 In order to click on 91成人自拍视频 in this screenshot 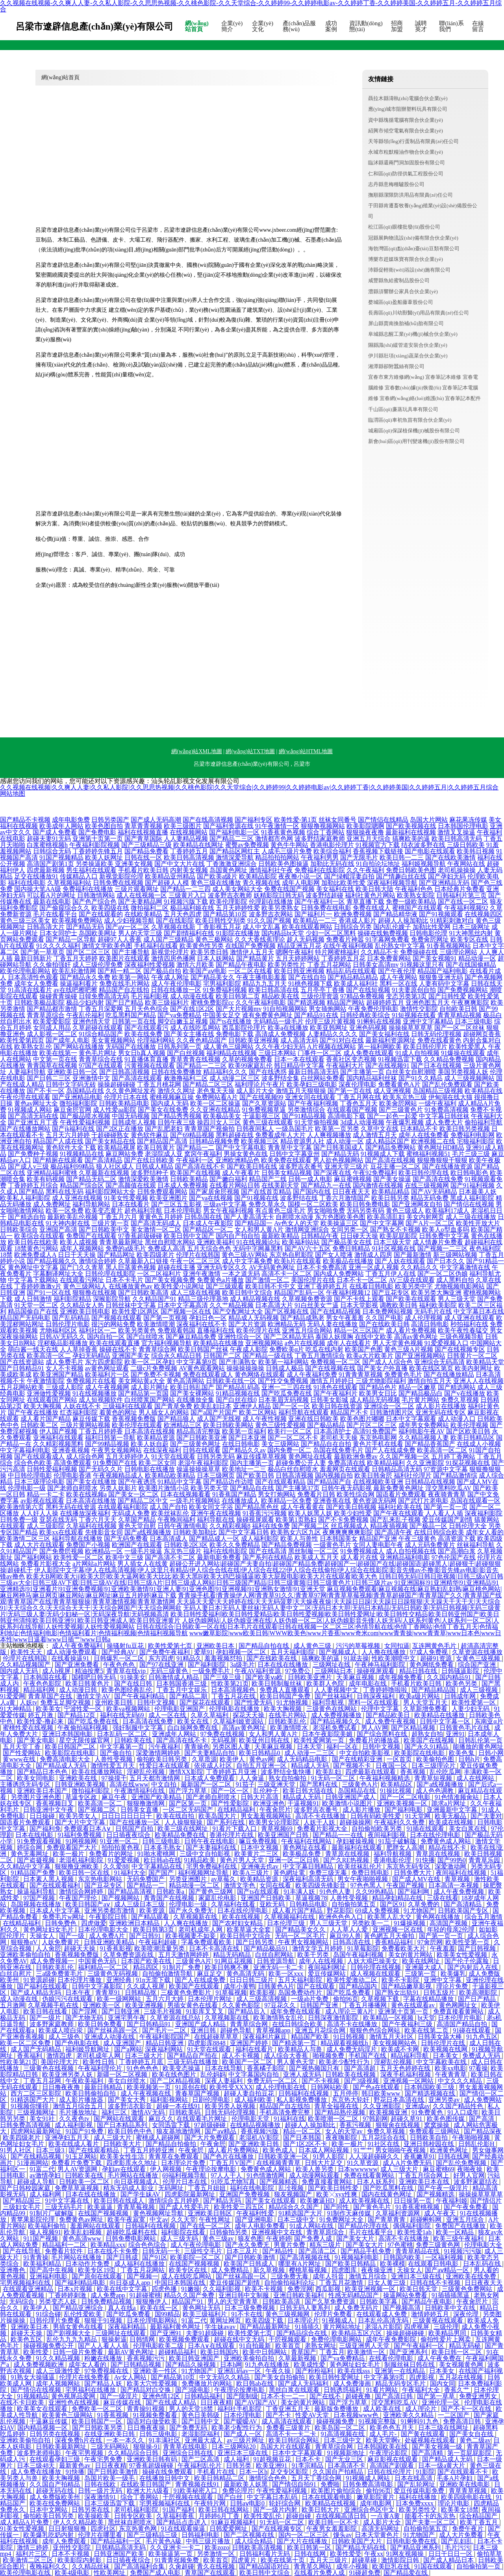, I will do `click(417, 1053)`.